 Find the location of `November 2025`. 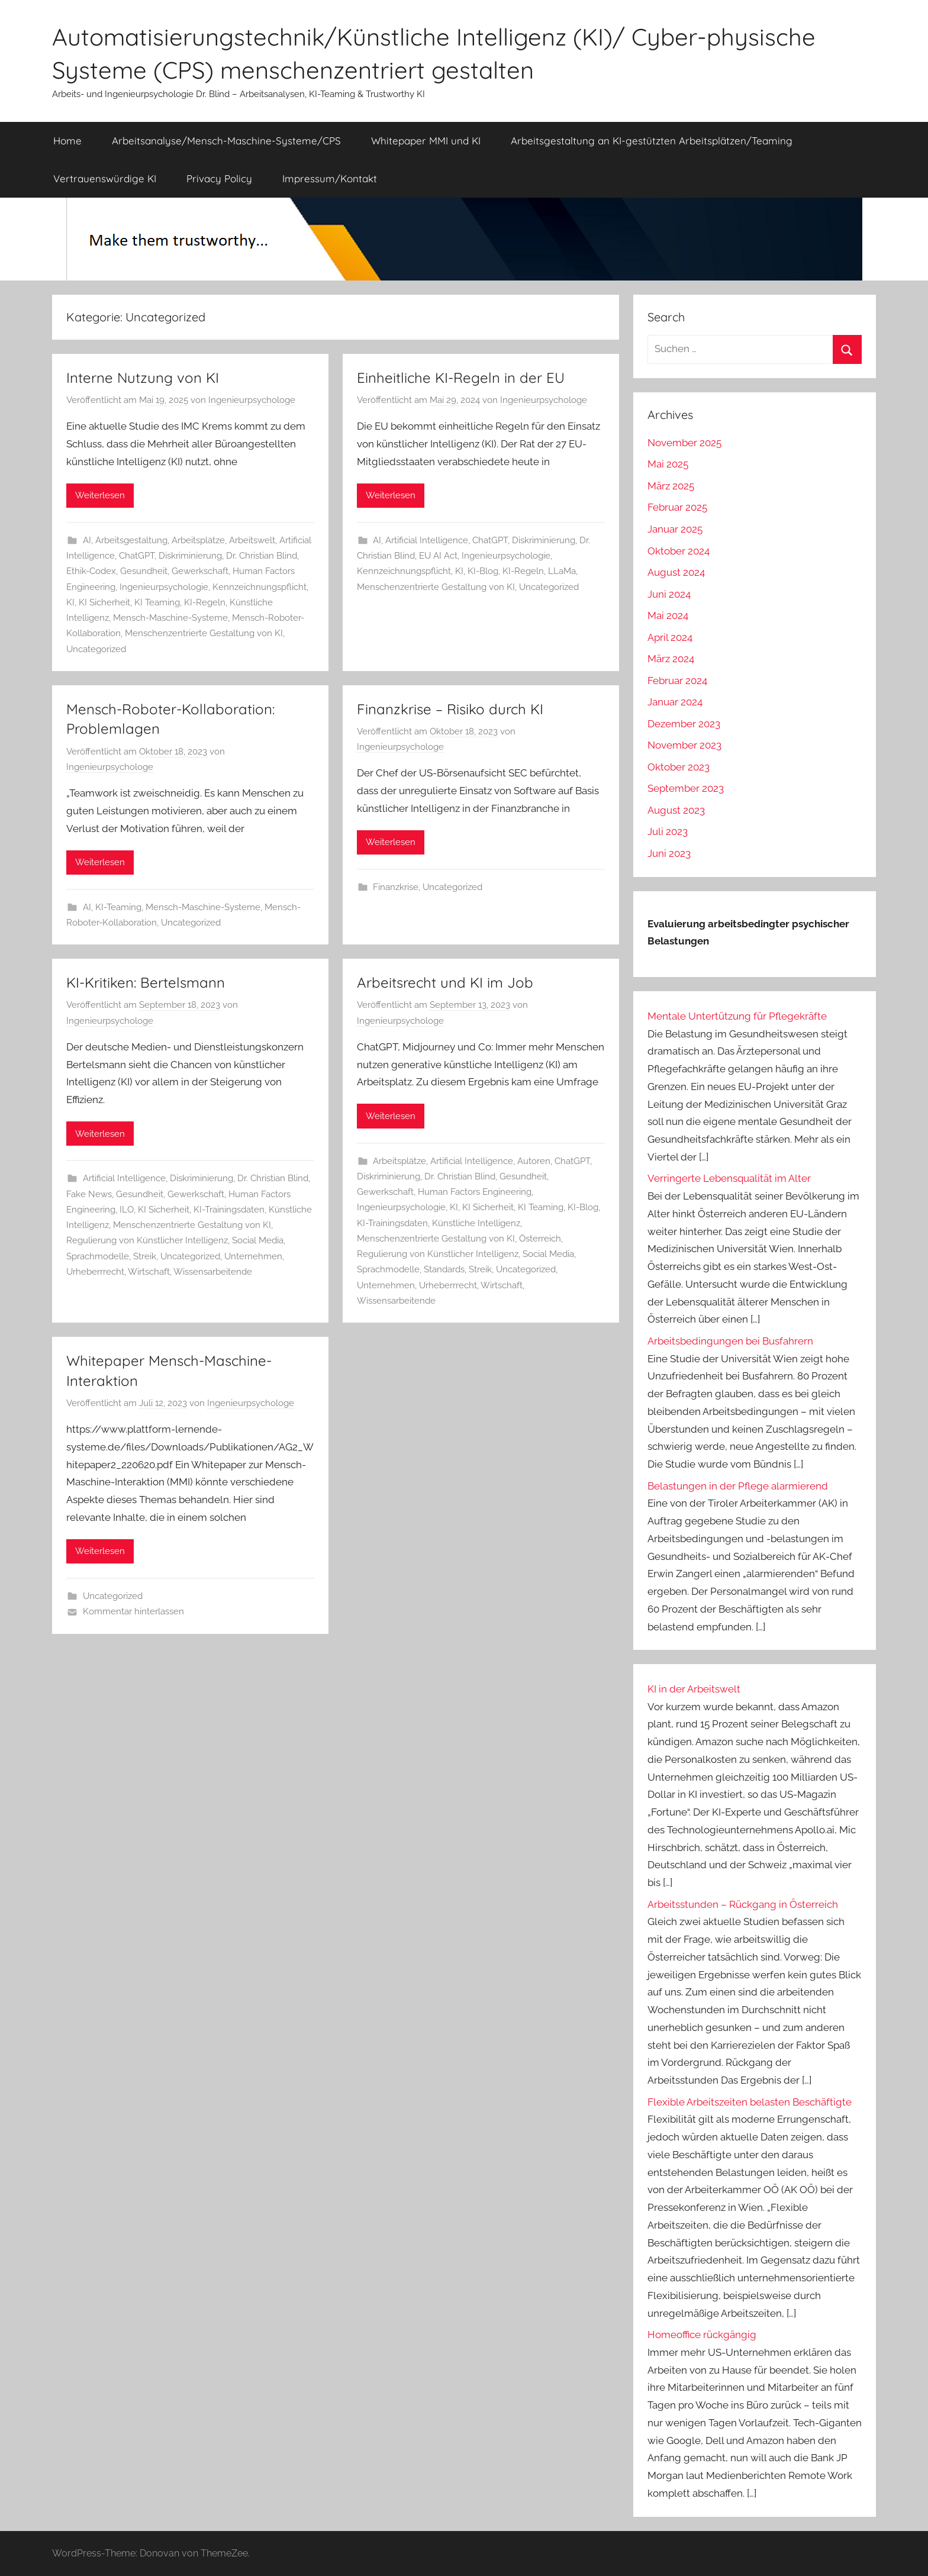

November 2025 is located at coordinates (684, 443).